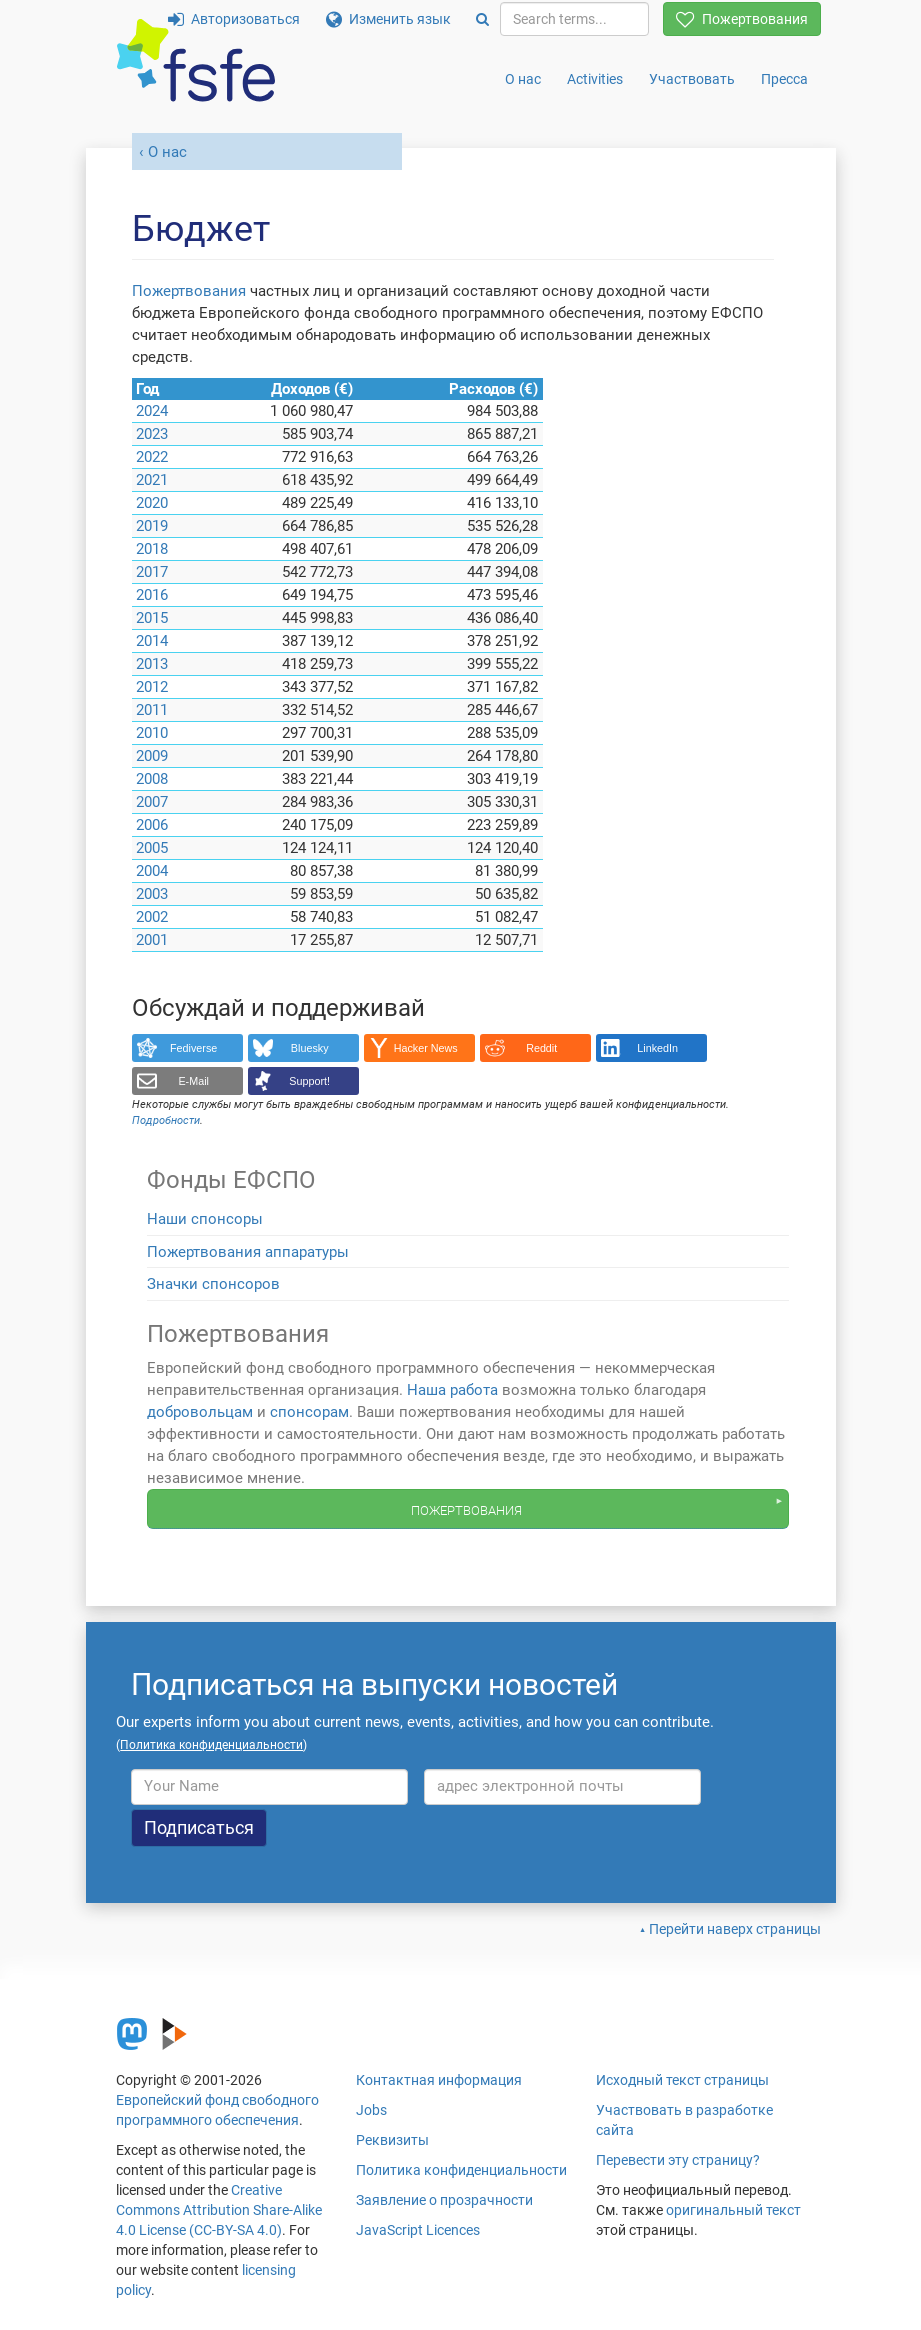  Describe the element at coordinates (200, 1412) in the screenshot. I see `добровольцам` at that location.